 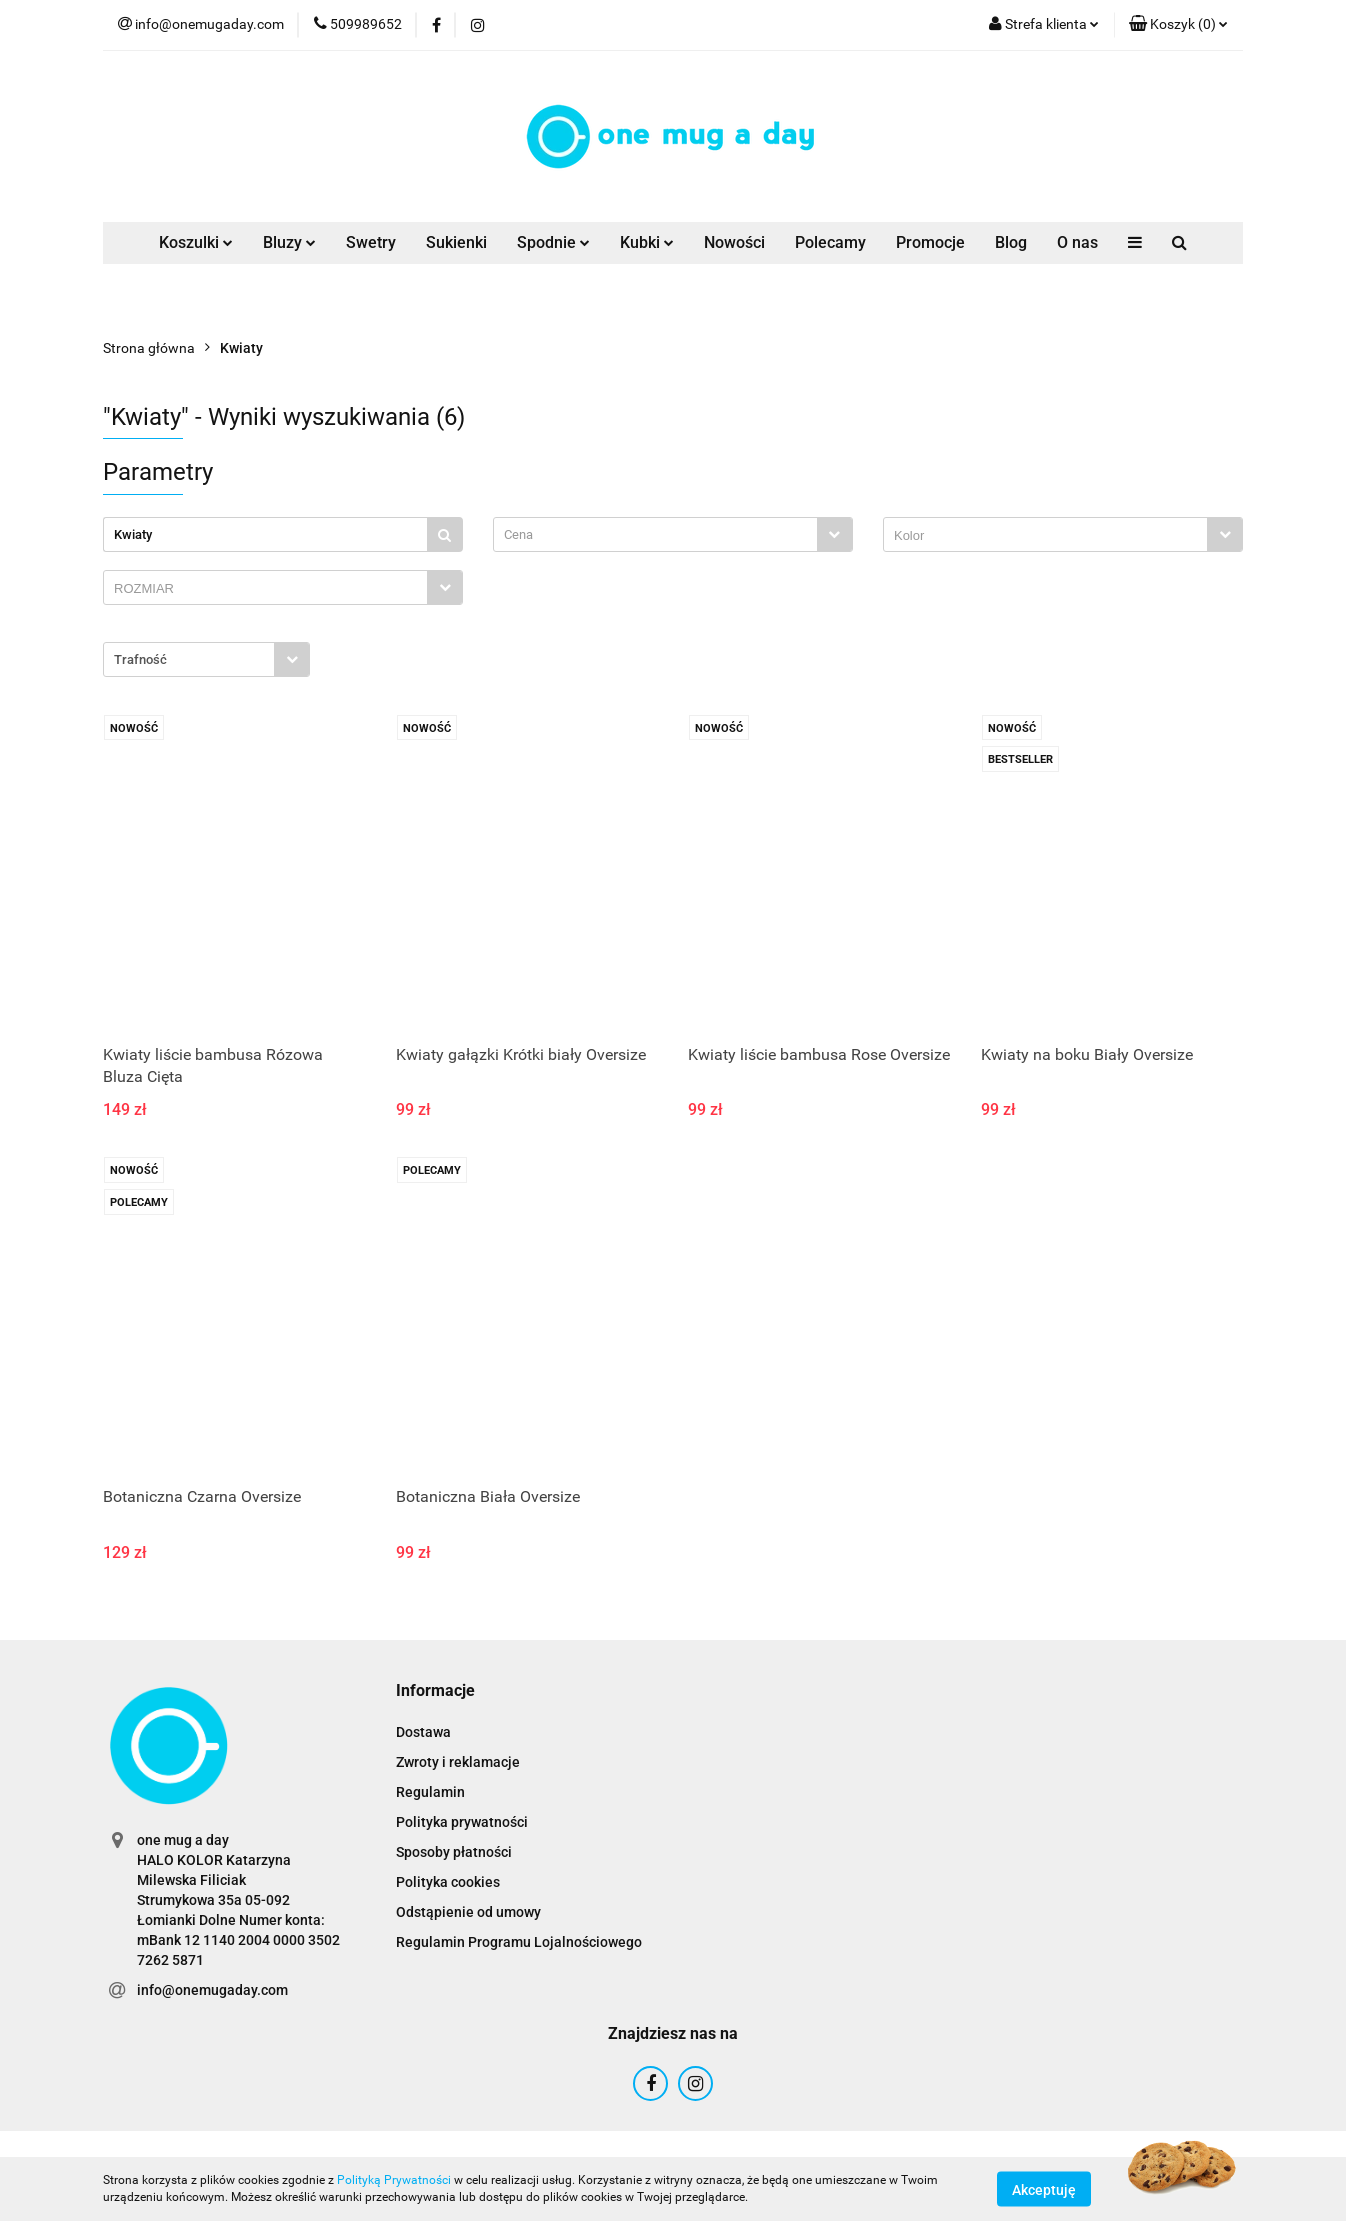 What do you see at coordinates (647, 242) in the screenshot?
I see `Kubki` at bounding box center [647, 242].